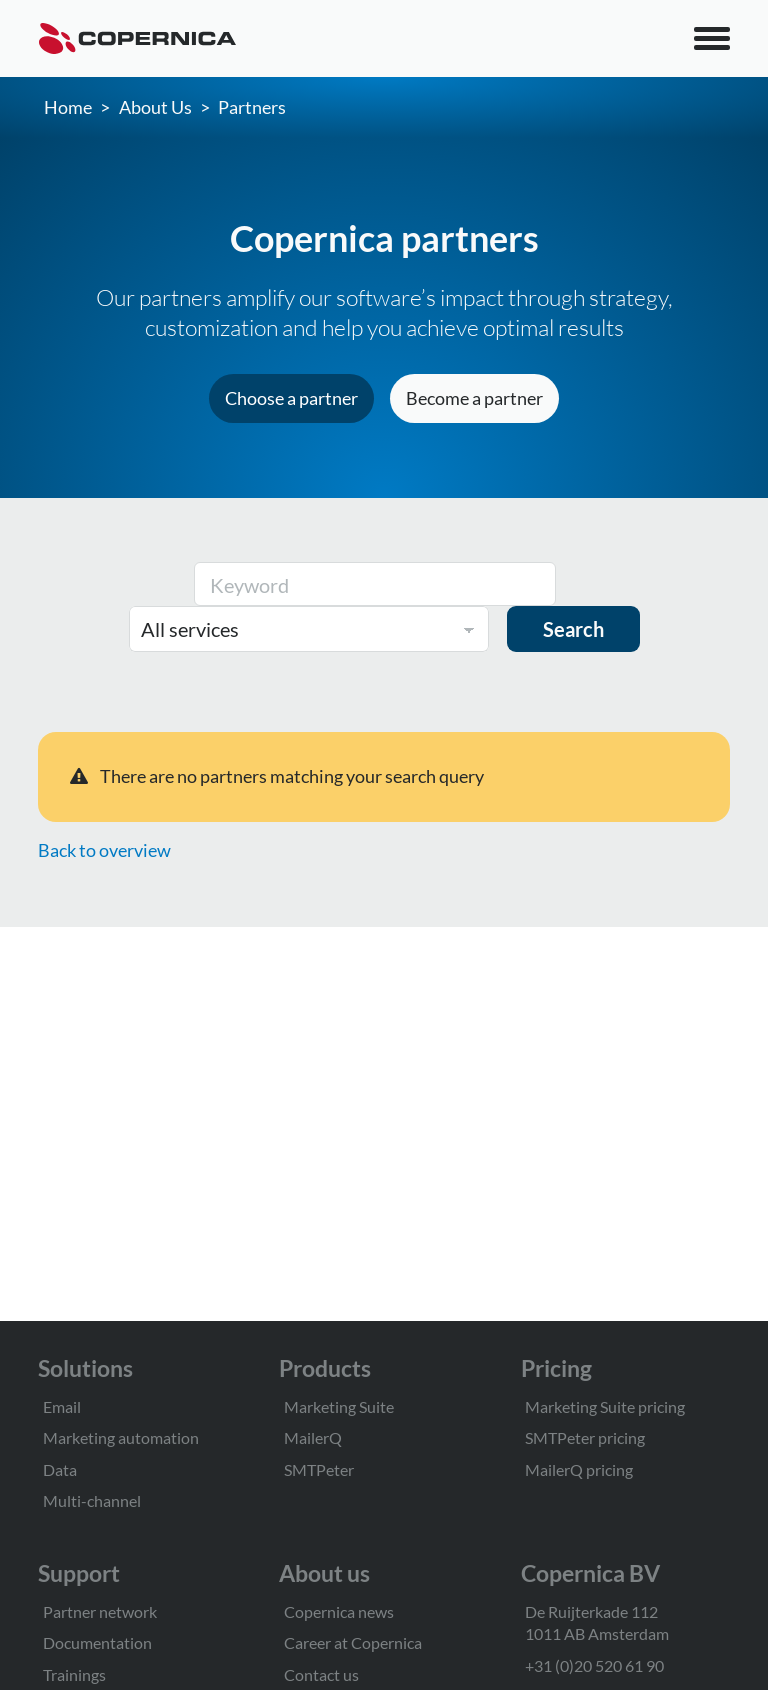 This screenshot has height=1690, width=768. Describe the element at coordinates (605, 1406) in the screenshot. I see `Marketing Suite pricing` at that location.